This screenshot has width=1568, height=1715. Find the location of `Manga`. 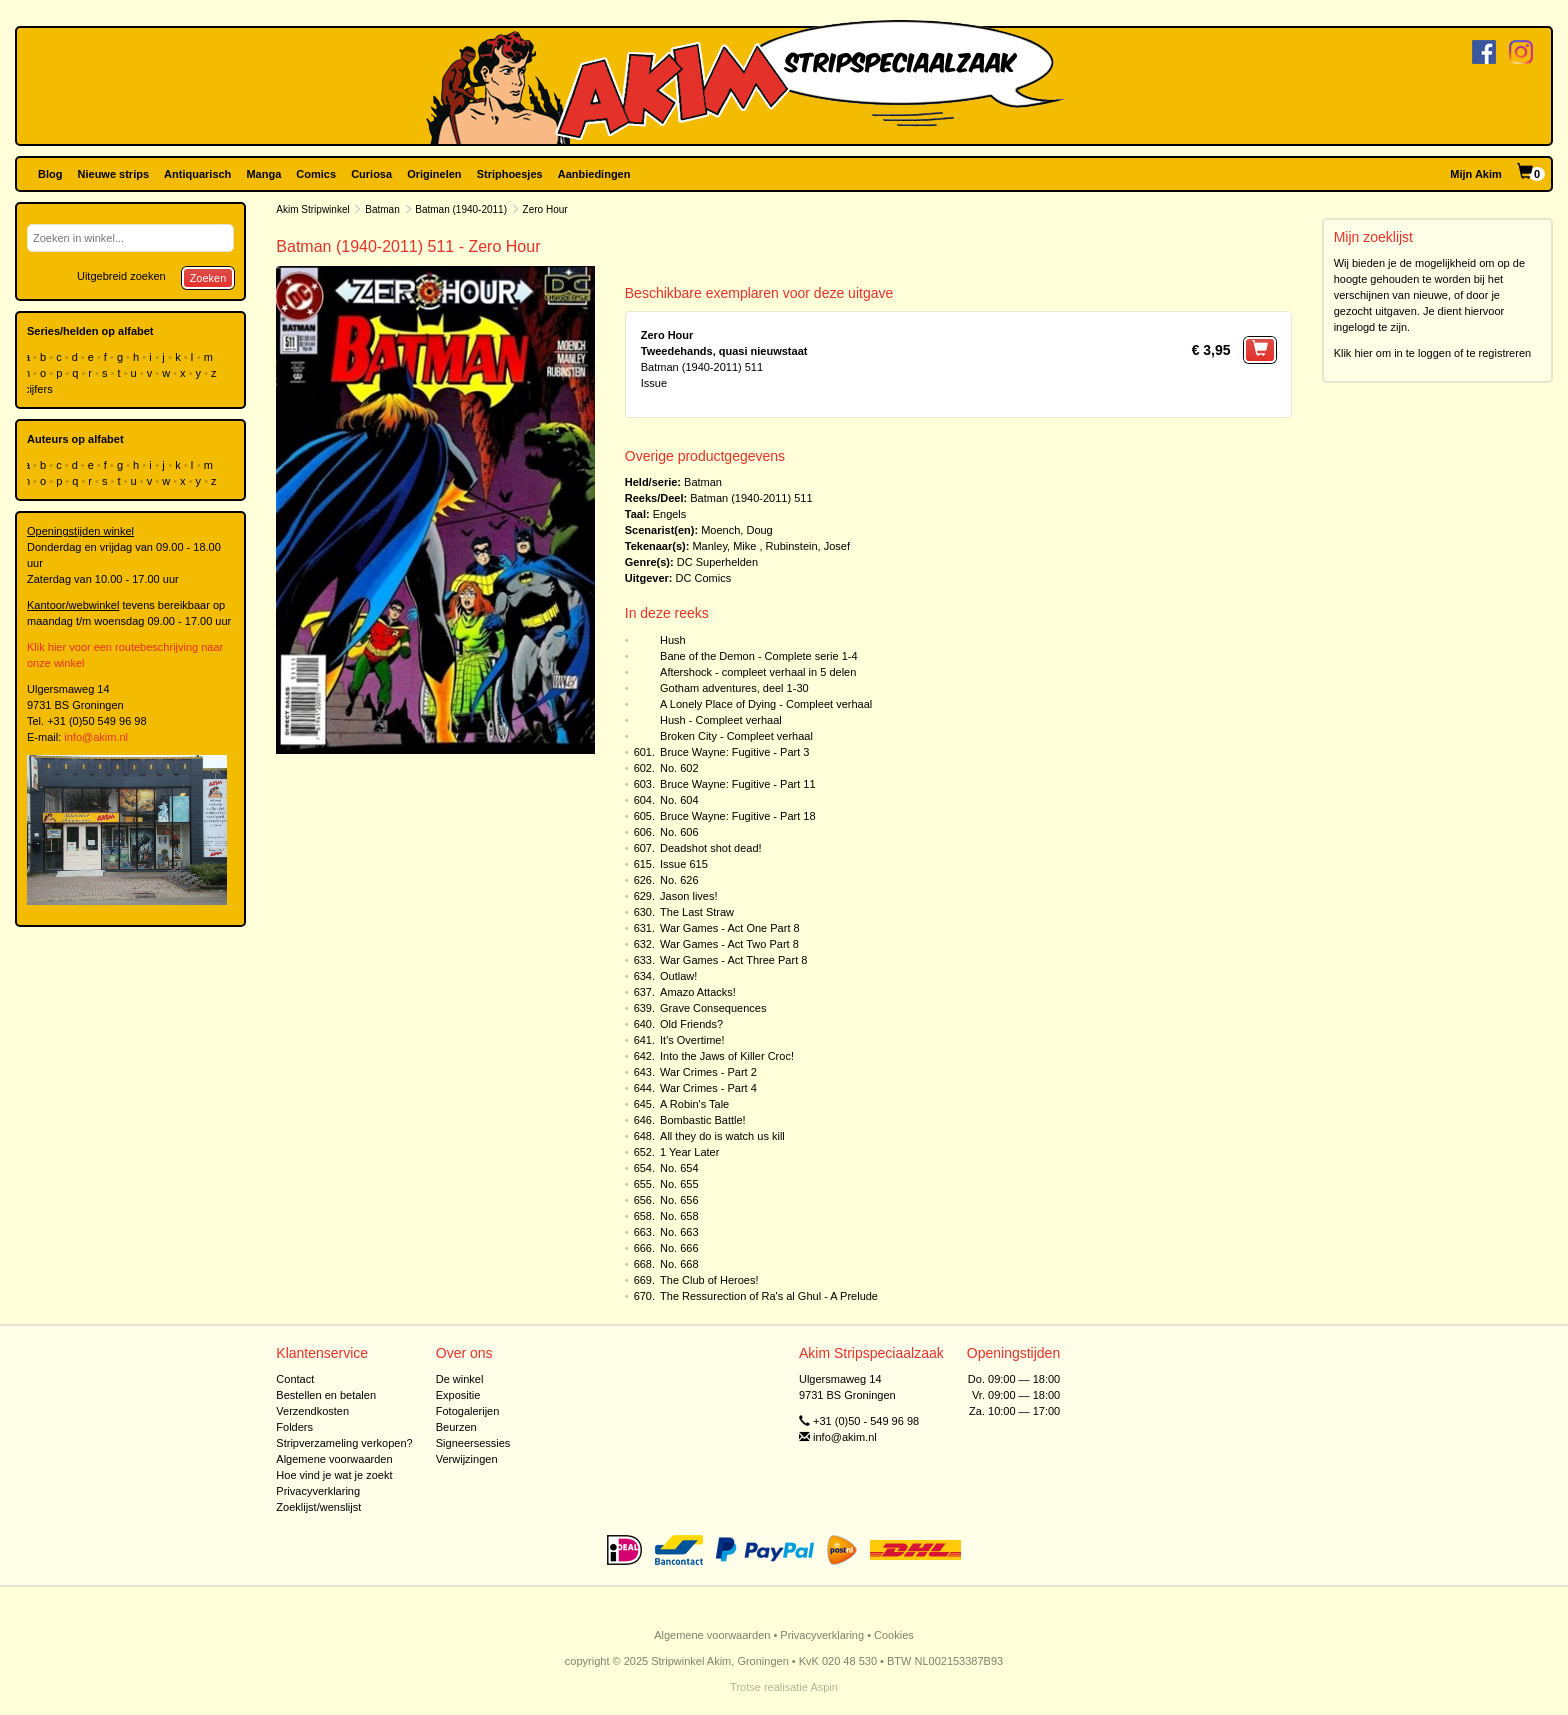

Manga is located at coordinates (263, 174).